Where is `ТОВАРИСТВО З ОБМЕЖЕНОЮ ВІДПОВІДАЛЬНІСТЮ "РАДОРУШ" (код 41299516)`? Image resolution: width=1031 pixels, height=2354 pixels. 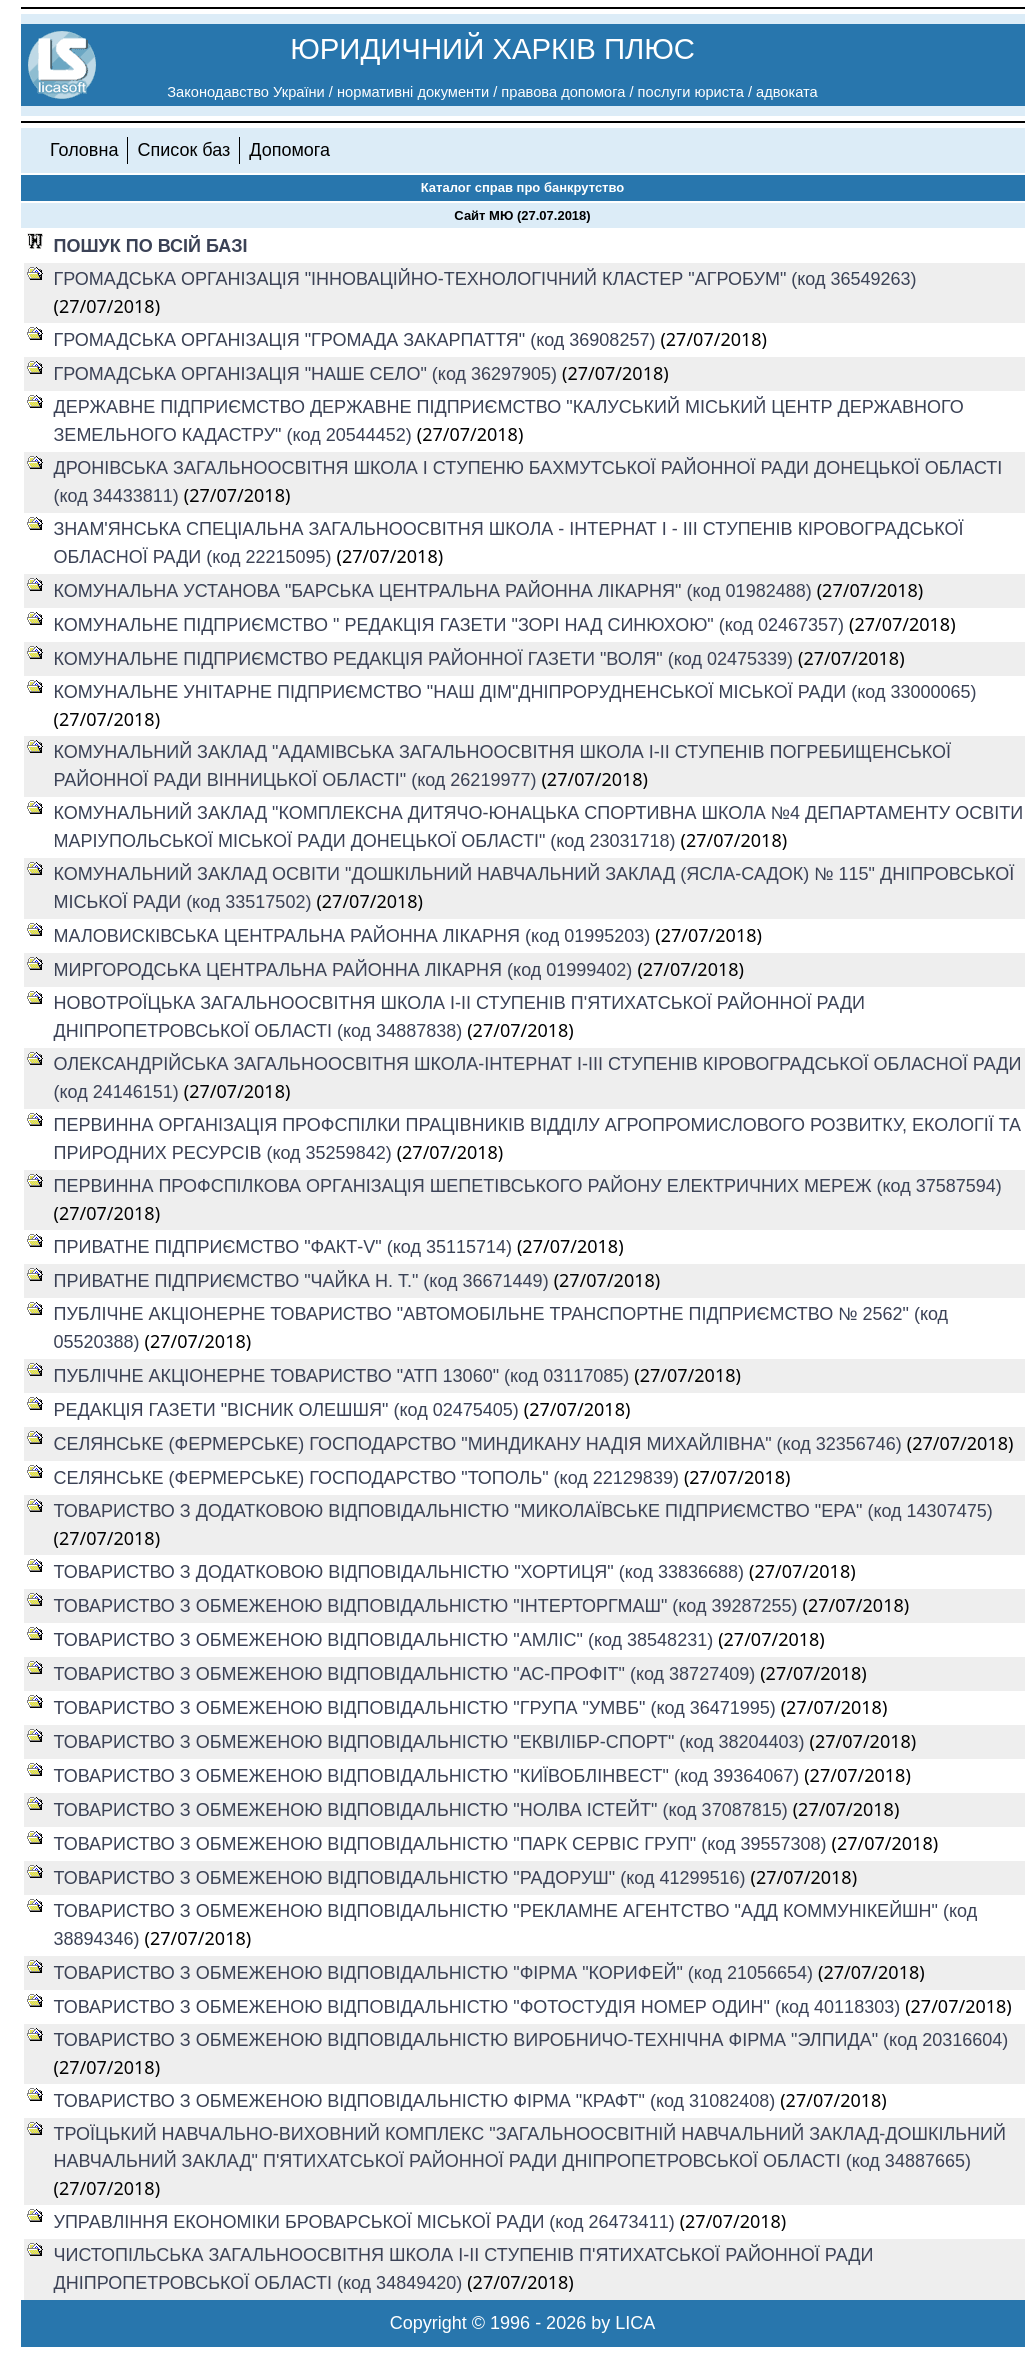
ТОВАРИСТВО З ОБМЕЖЕНОЮ ВІДПОВІДАЛЬНІСТЮ "РАДОРУШ" (код 41299516) is located at coordinates (402, 1878).